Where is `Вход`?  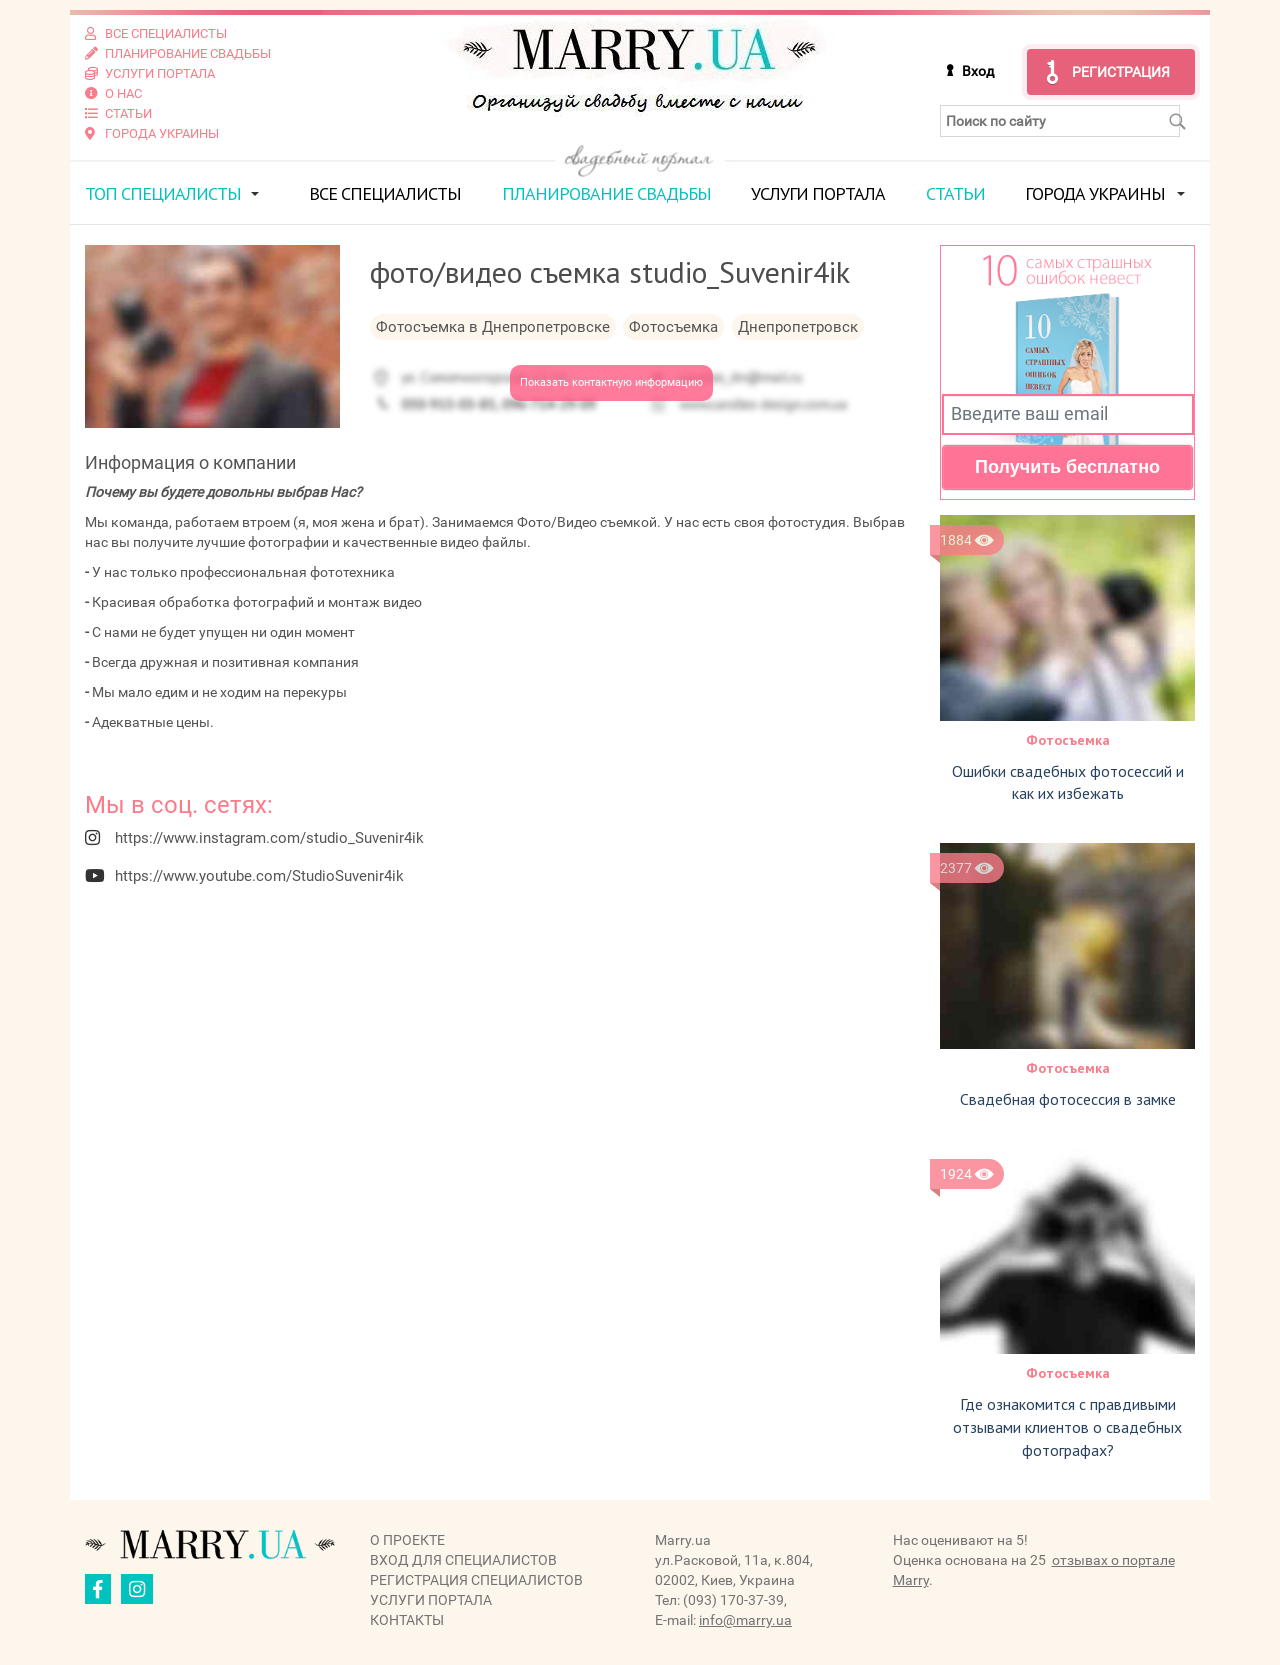 Вход is located at coordinates (978, 71).